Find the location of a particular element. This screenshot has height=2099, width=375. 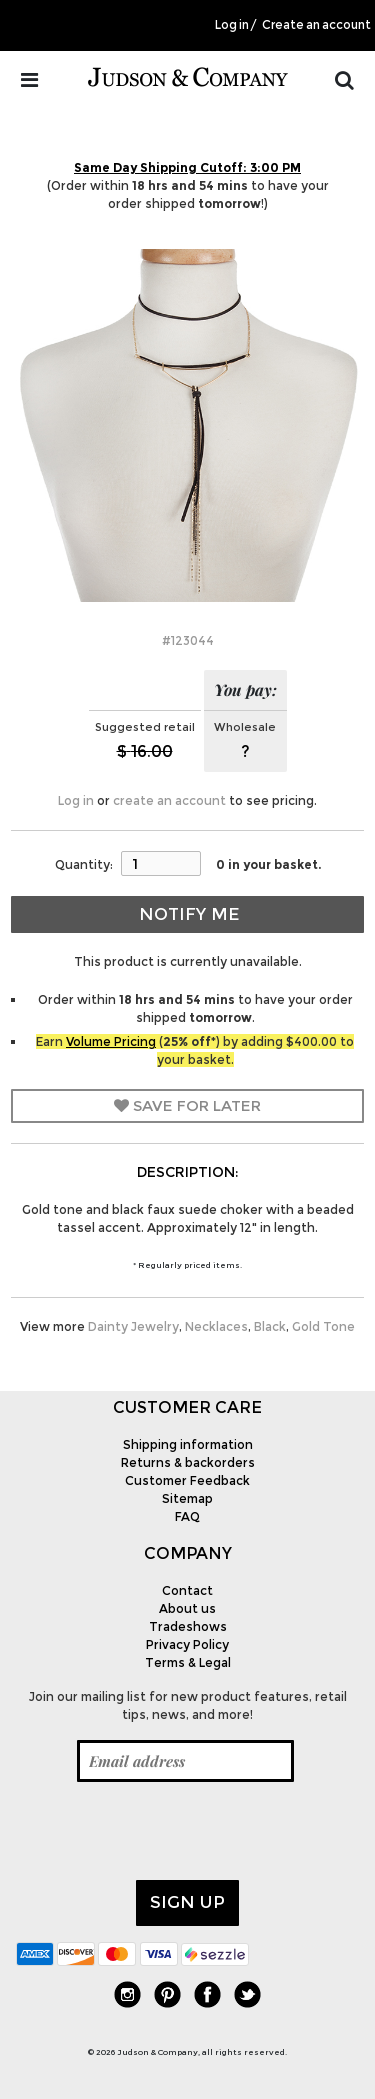

Sitemap is located at coordinates (187, 1498).